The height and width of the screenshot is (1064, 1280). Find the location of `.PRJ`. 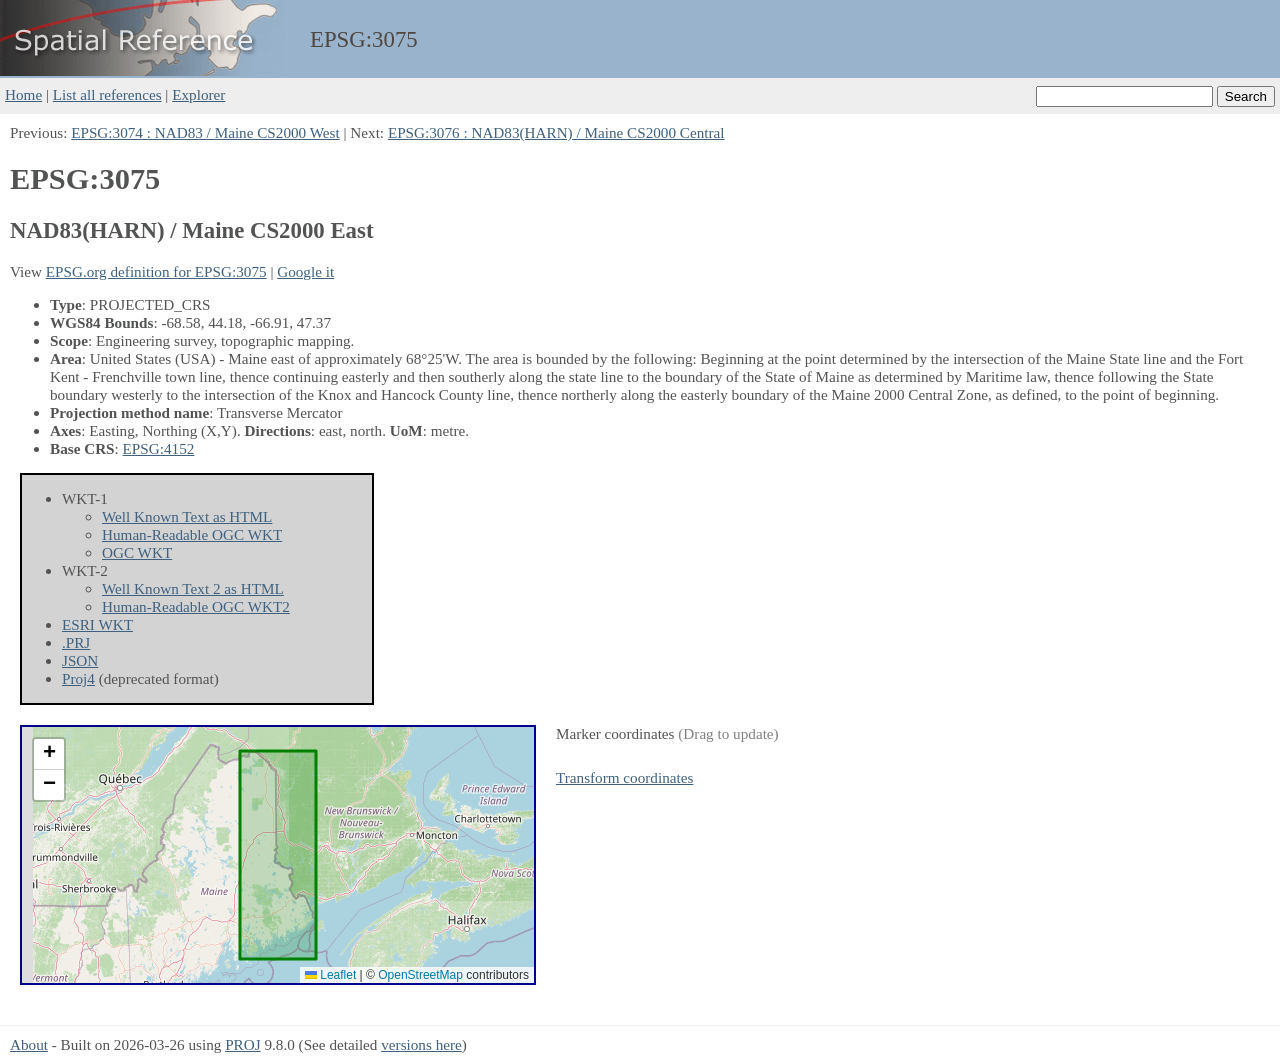

.PRJ is located at coordinates (76, 642).